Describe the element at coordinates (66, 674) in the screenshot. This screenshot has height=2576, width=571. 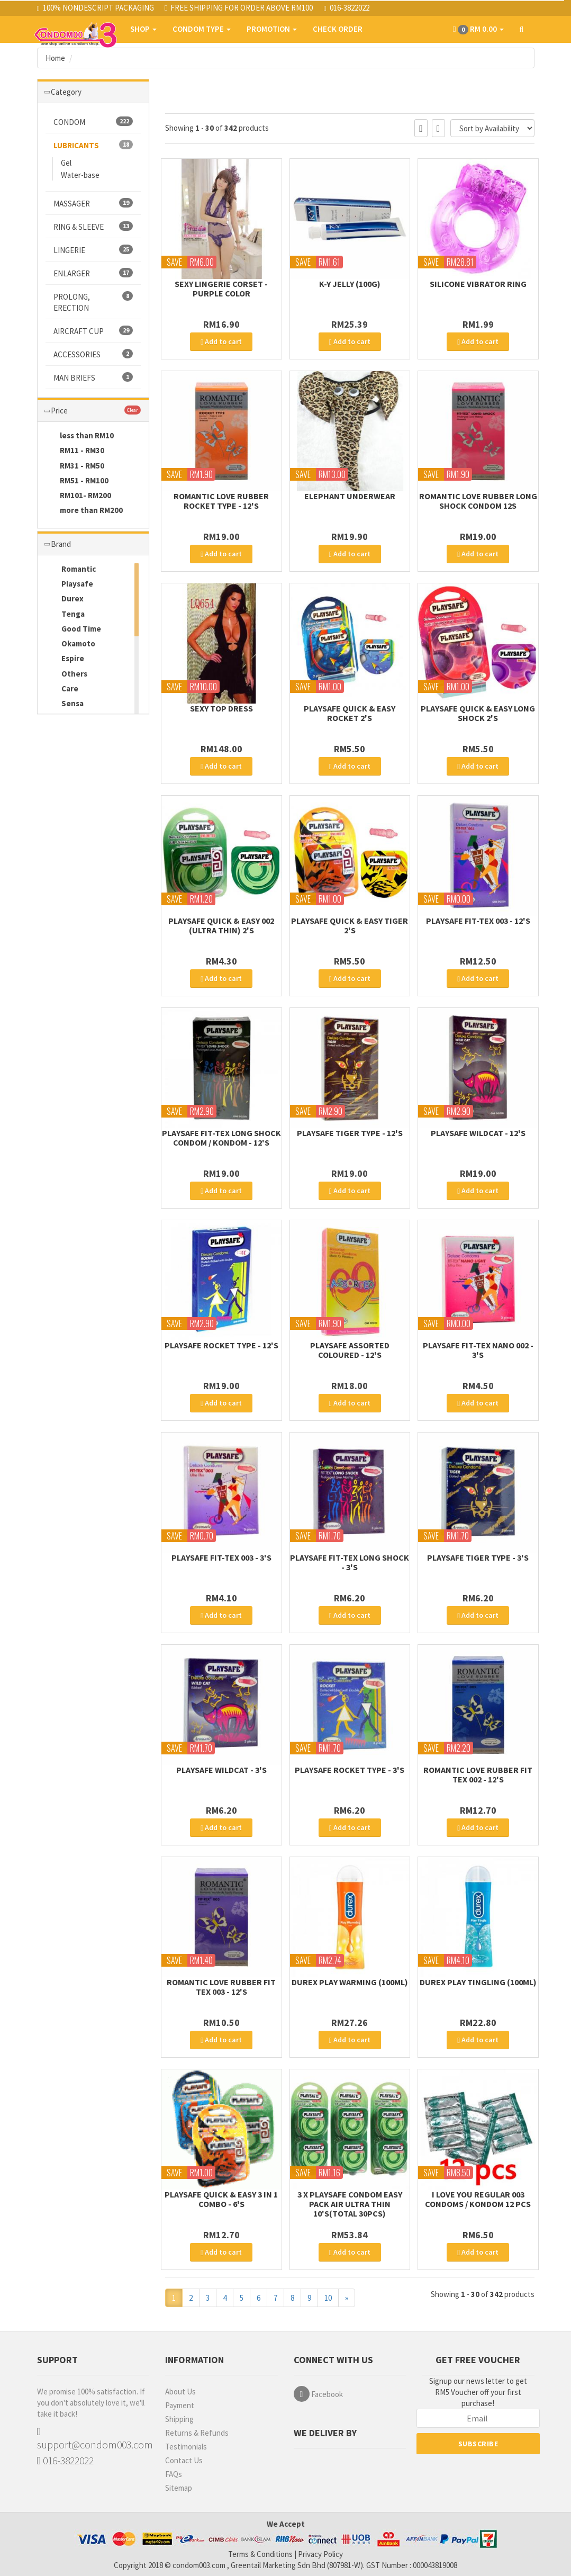
I see `Others` at that location.